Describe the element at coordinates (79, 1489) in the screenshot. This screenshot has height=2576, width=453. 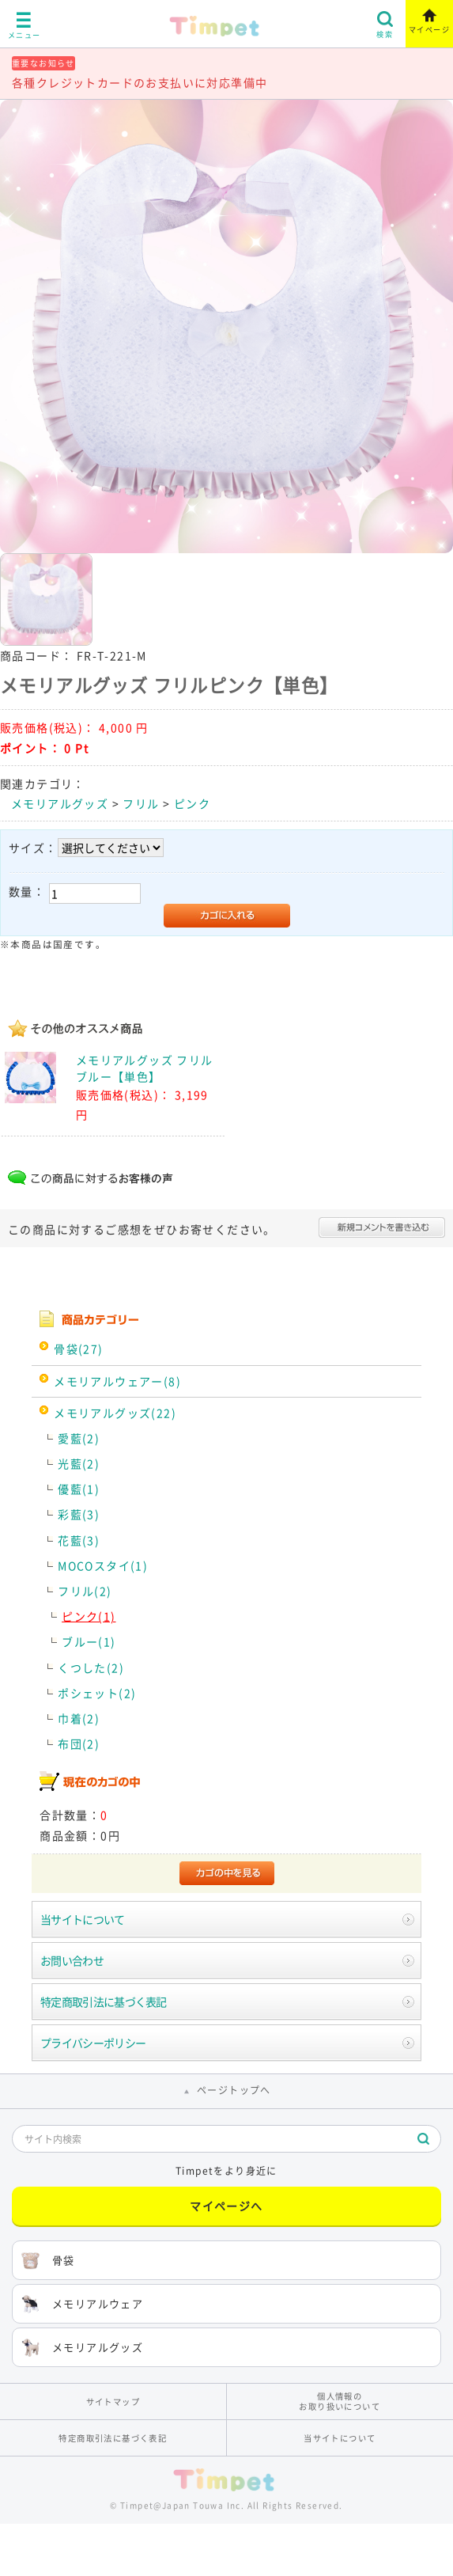
I see `優藍(1)` at that location.